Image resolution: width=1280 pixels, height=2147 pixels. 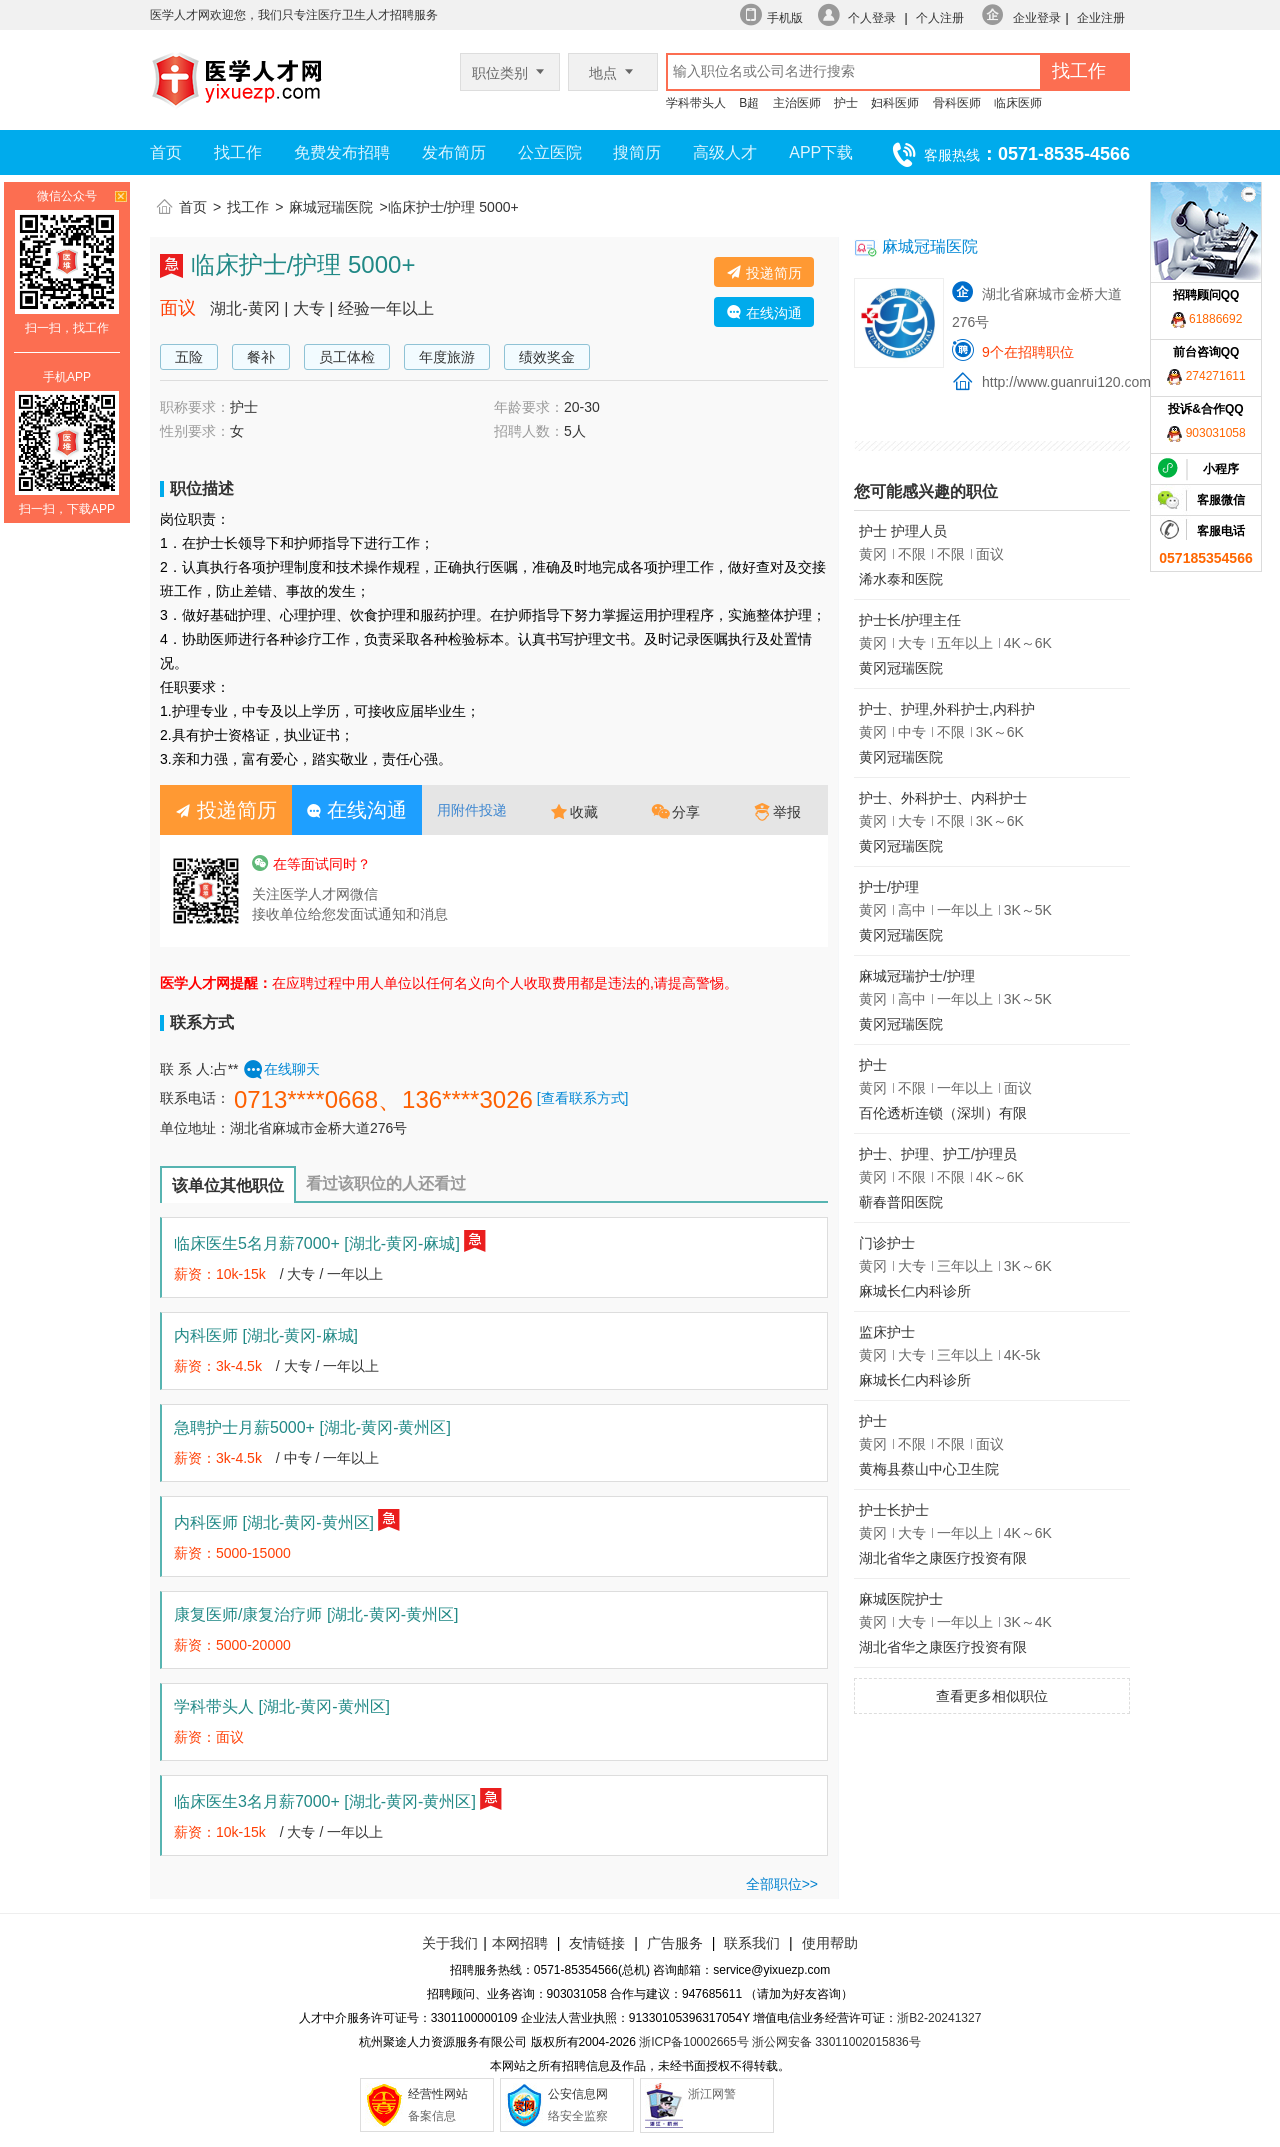 What do you see at coordinates (578, 2094) in the screenshot?
I see `公安信息网` at bounding box center [578, 2094].